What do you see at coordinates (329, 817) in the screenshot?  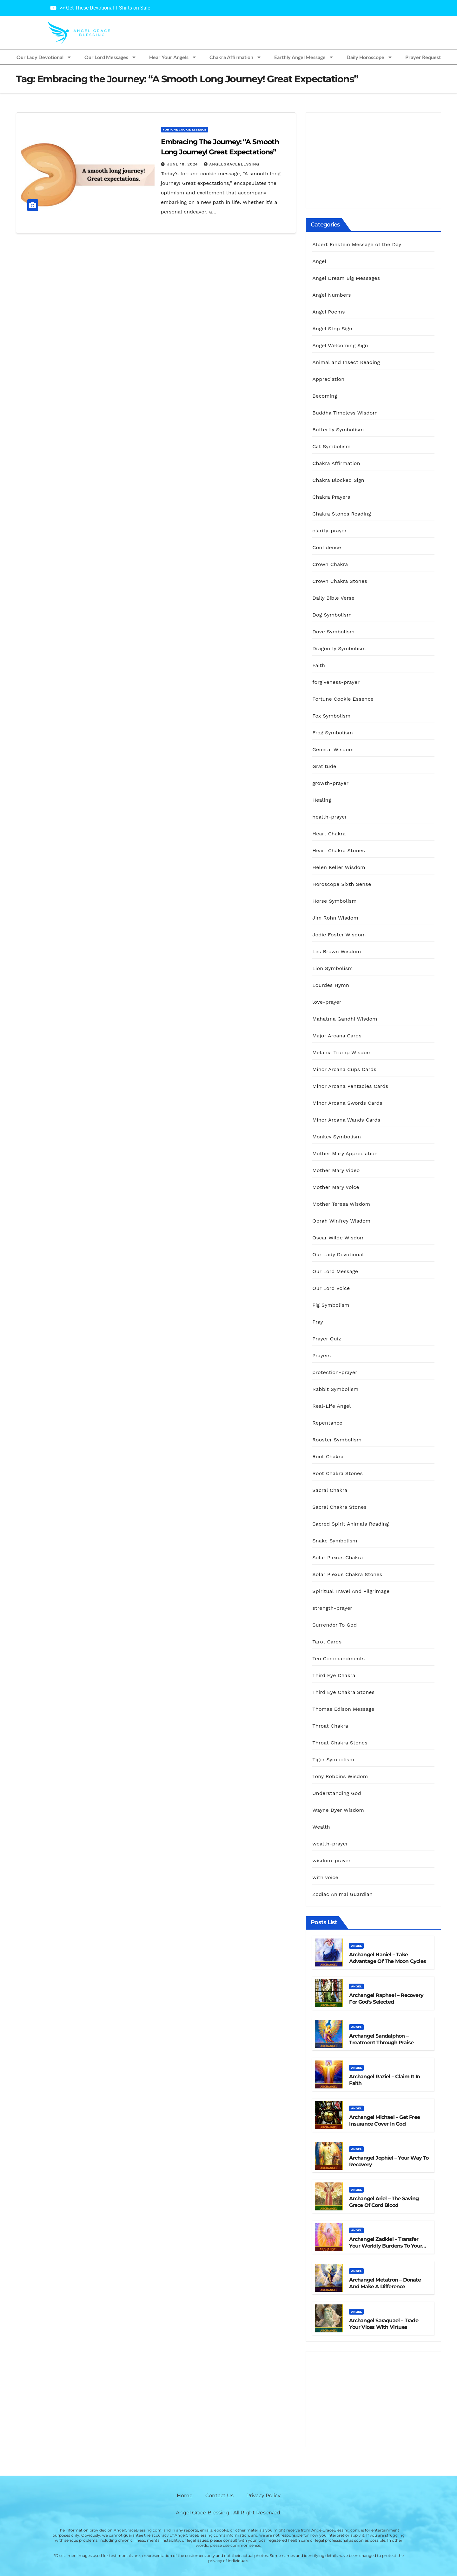 I see `health-prayer` at bounding box center [329, 817].